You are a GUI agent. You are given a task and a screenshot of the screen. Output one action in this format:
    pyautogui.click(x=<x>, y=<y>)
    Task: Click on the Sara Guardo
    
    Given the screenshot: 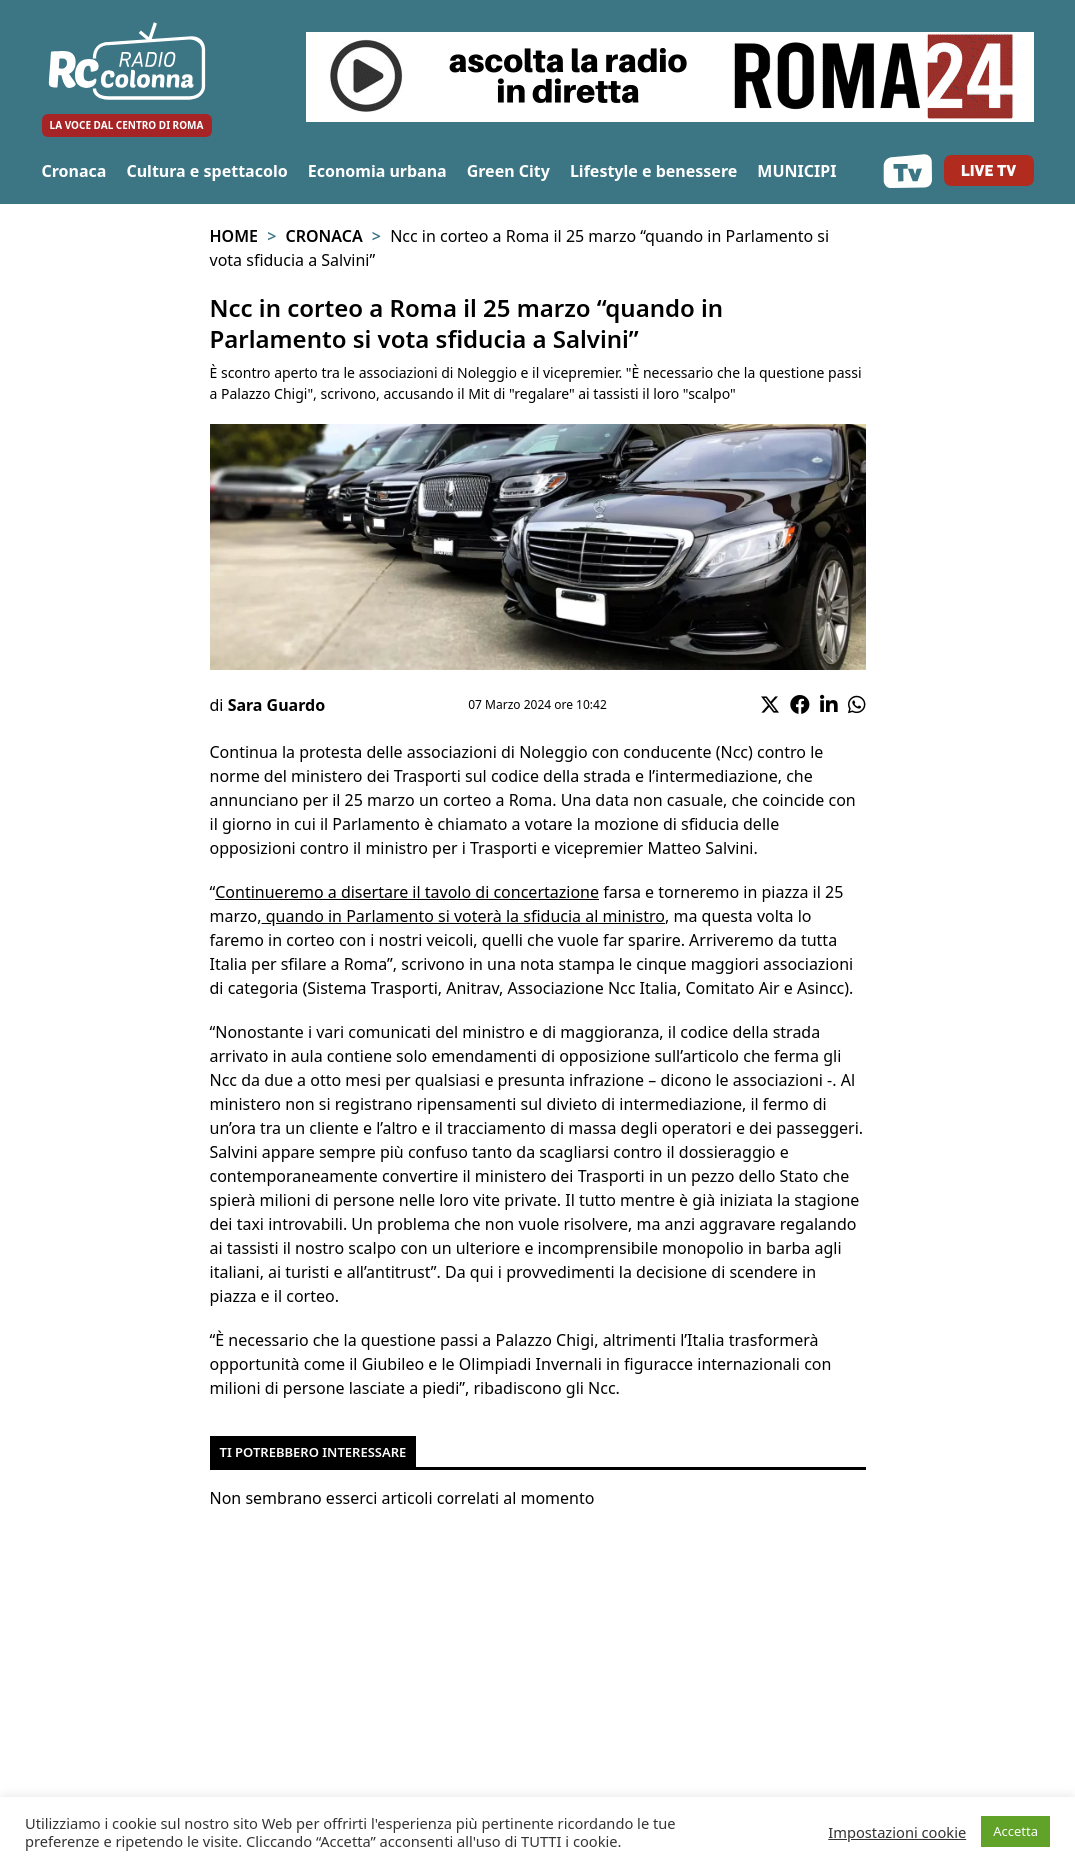 What is the action you would take?
    pyautogui.click(x=277, y=705)
    